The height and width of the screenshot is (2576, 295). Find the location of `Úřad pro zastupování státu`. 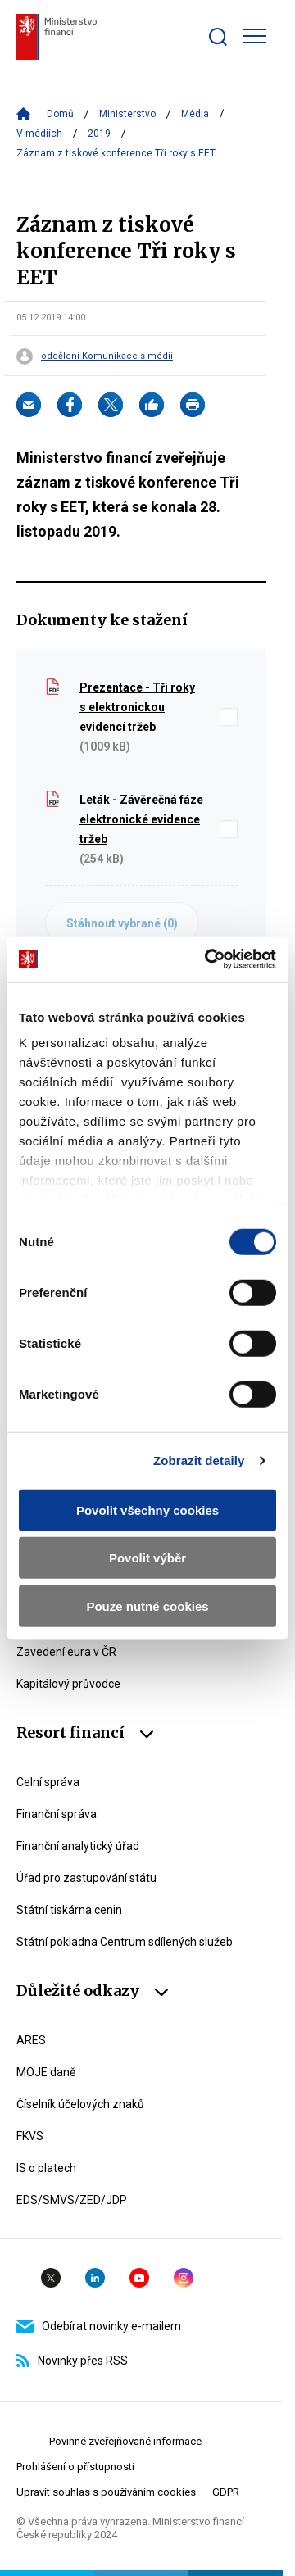

Úřad pro zastupování státu is located at coordinates (86, 1877).